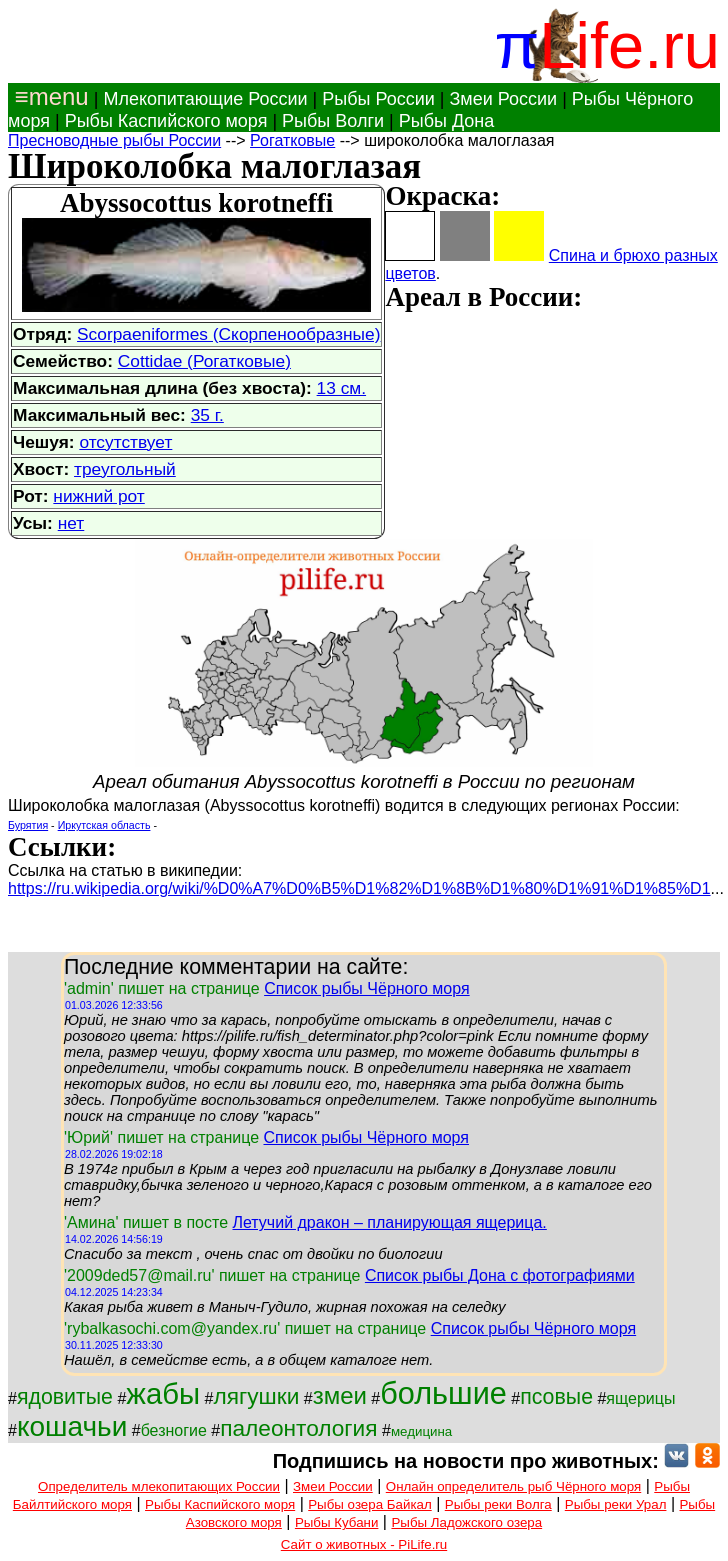 The width and height of the screenshot is (728, 1561). Describe the element at coordinates (359, 888) in the screenshot. I see `https://ru.wikipedia.org/wiki/%D0%A7%D0%B5%D1%82%D1%8B%D1%80%D1%91%D1%85%D1` at that location.